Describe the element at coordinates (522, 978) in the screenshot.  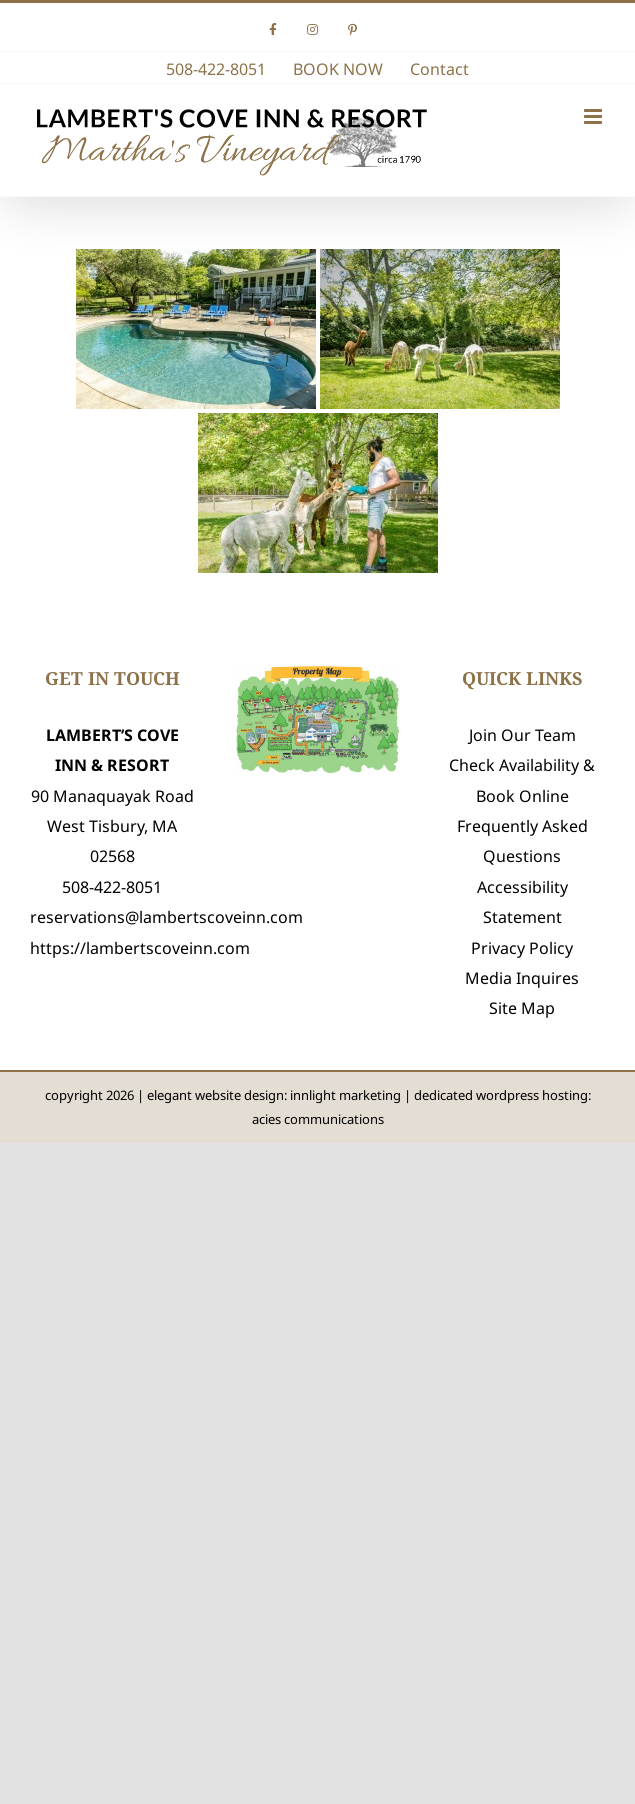
I see `Media Inquires` at that location.